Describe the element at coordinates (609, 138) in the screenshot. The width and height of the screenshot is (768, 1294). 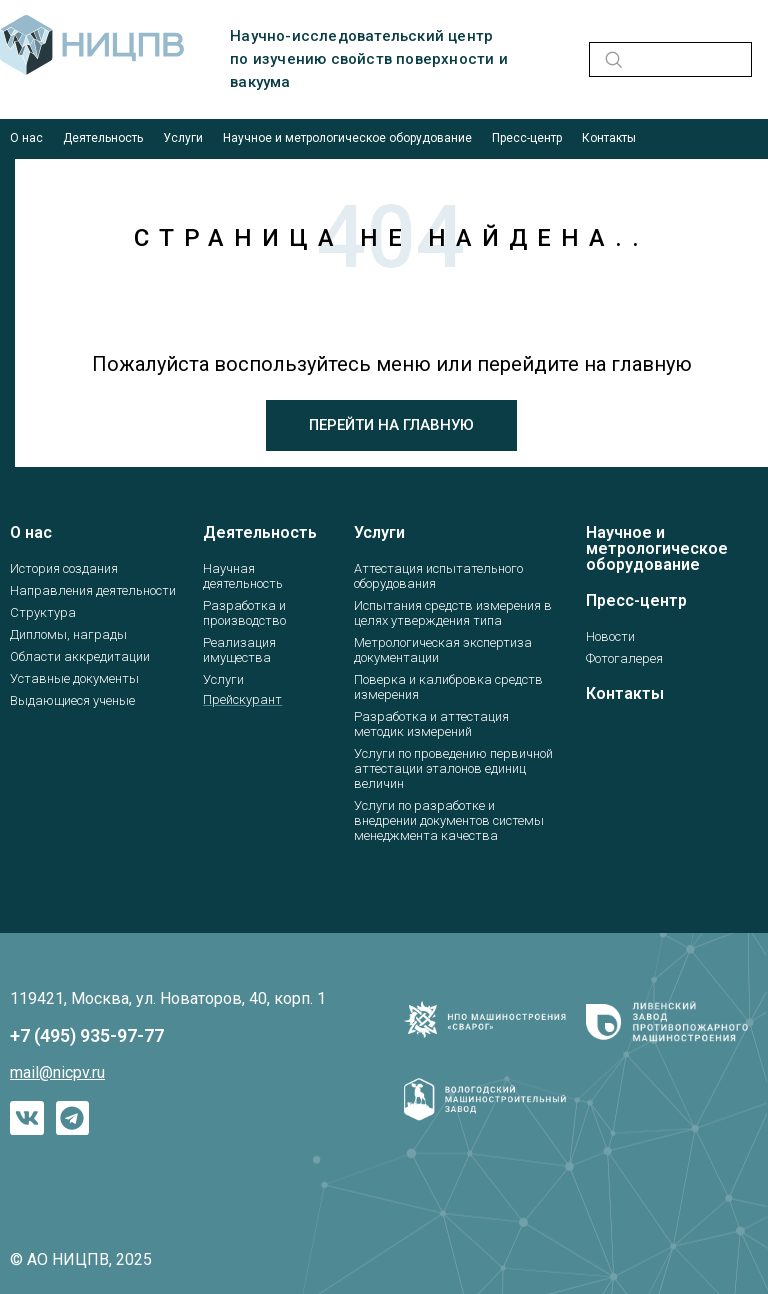
I see `Контакты` at that location.